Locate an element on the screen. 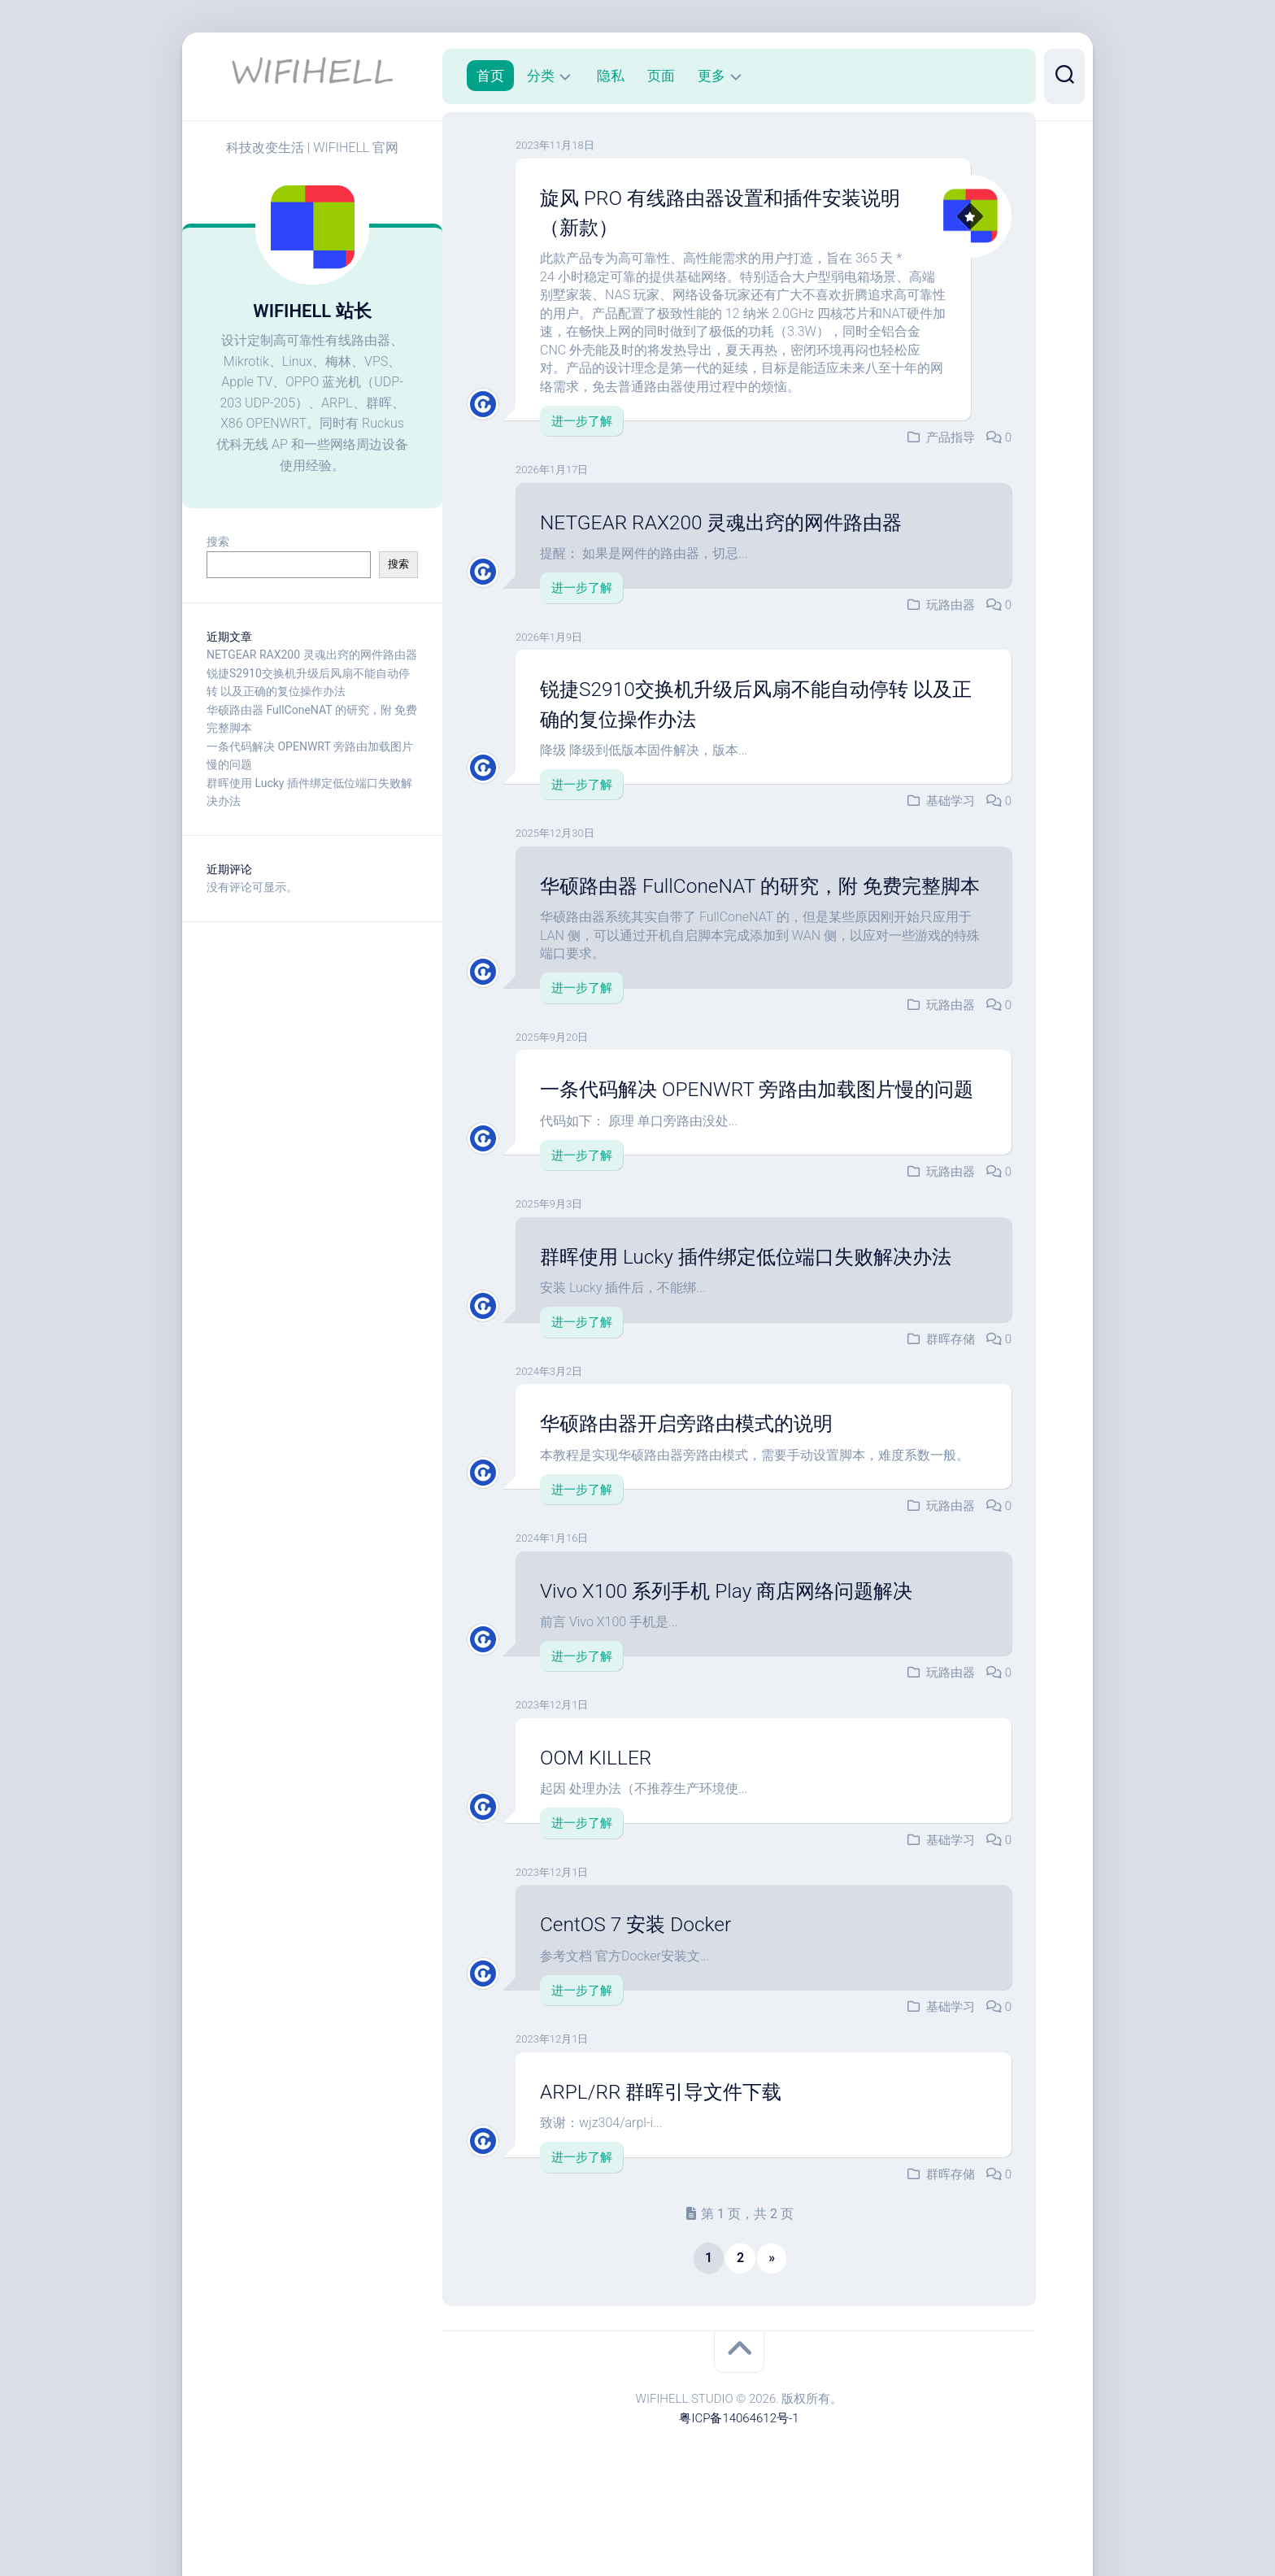 The image size is (1275, 2576). OOM KILLER is located at coordinates (599, 1816).